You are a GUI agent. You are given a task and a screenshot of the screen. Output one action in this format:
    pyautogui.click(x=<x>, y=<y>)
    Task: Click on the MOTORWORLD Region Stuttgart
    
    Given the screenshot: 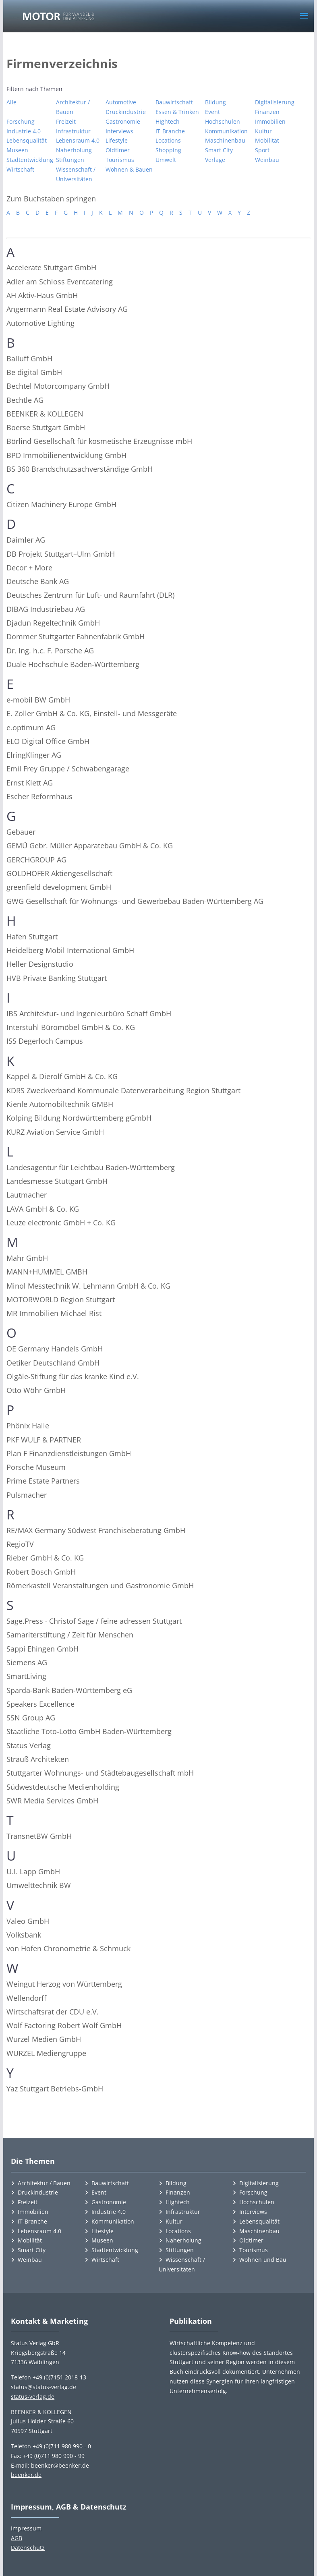 What is the action you would take?
    pyautogui.click(x=60, y=1299)
    